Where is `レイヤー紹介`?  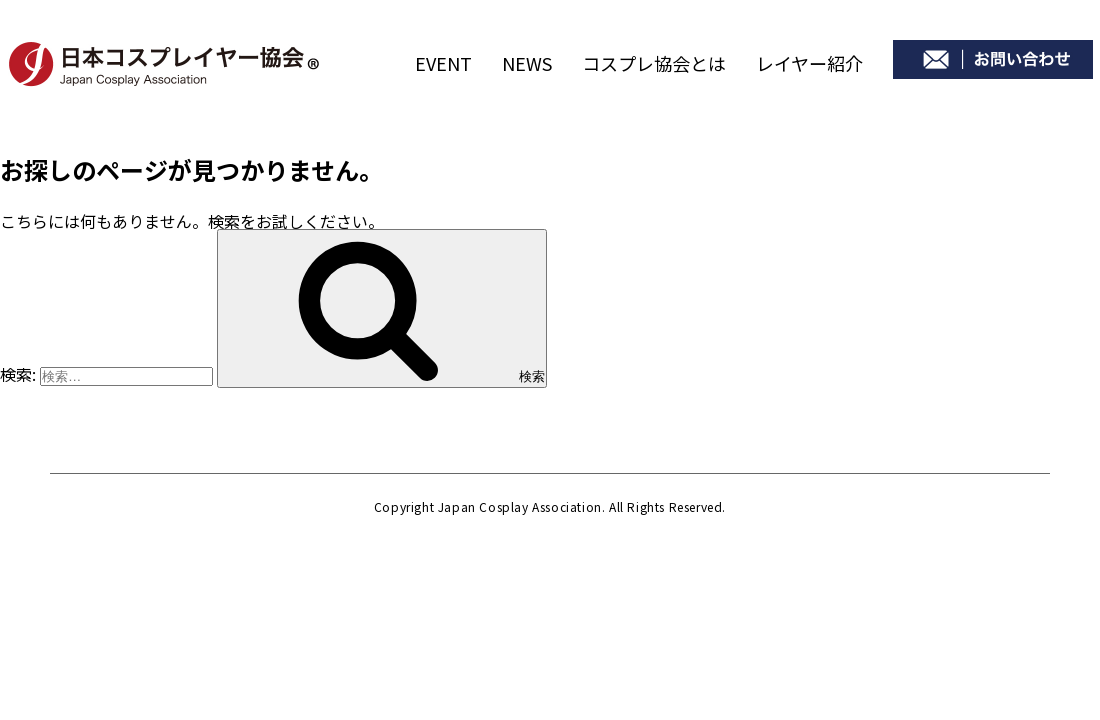
レイヤー紹介 is located at coordinates (809, 63).